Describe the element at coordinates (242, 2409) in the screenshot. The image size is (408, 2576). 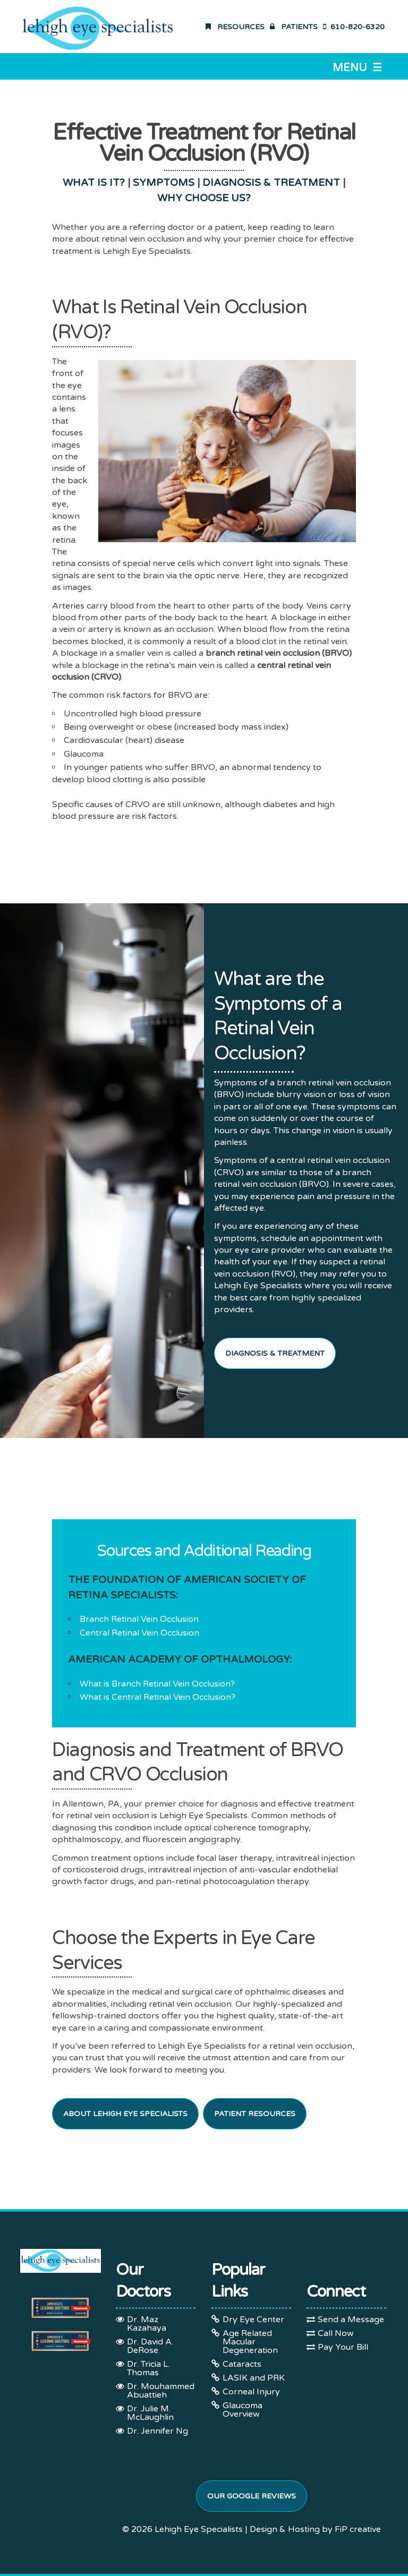
I see `Glaucoma Overview` at that location.